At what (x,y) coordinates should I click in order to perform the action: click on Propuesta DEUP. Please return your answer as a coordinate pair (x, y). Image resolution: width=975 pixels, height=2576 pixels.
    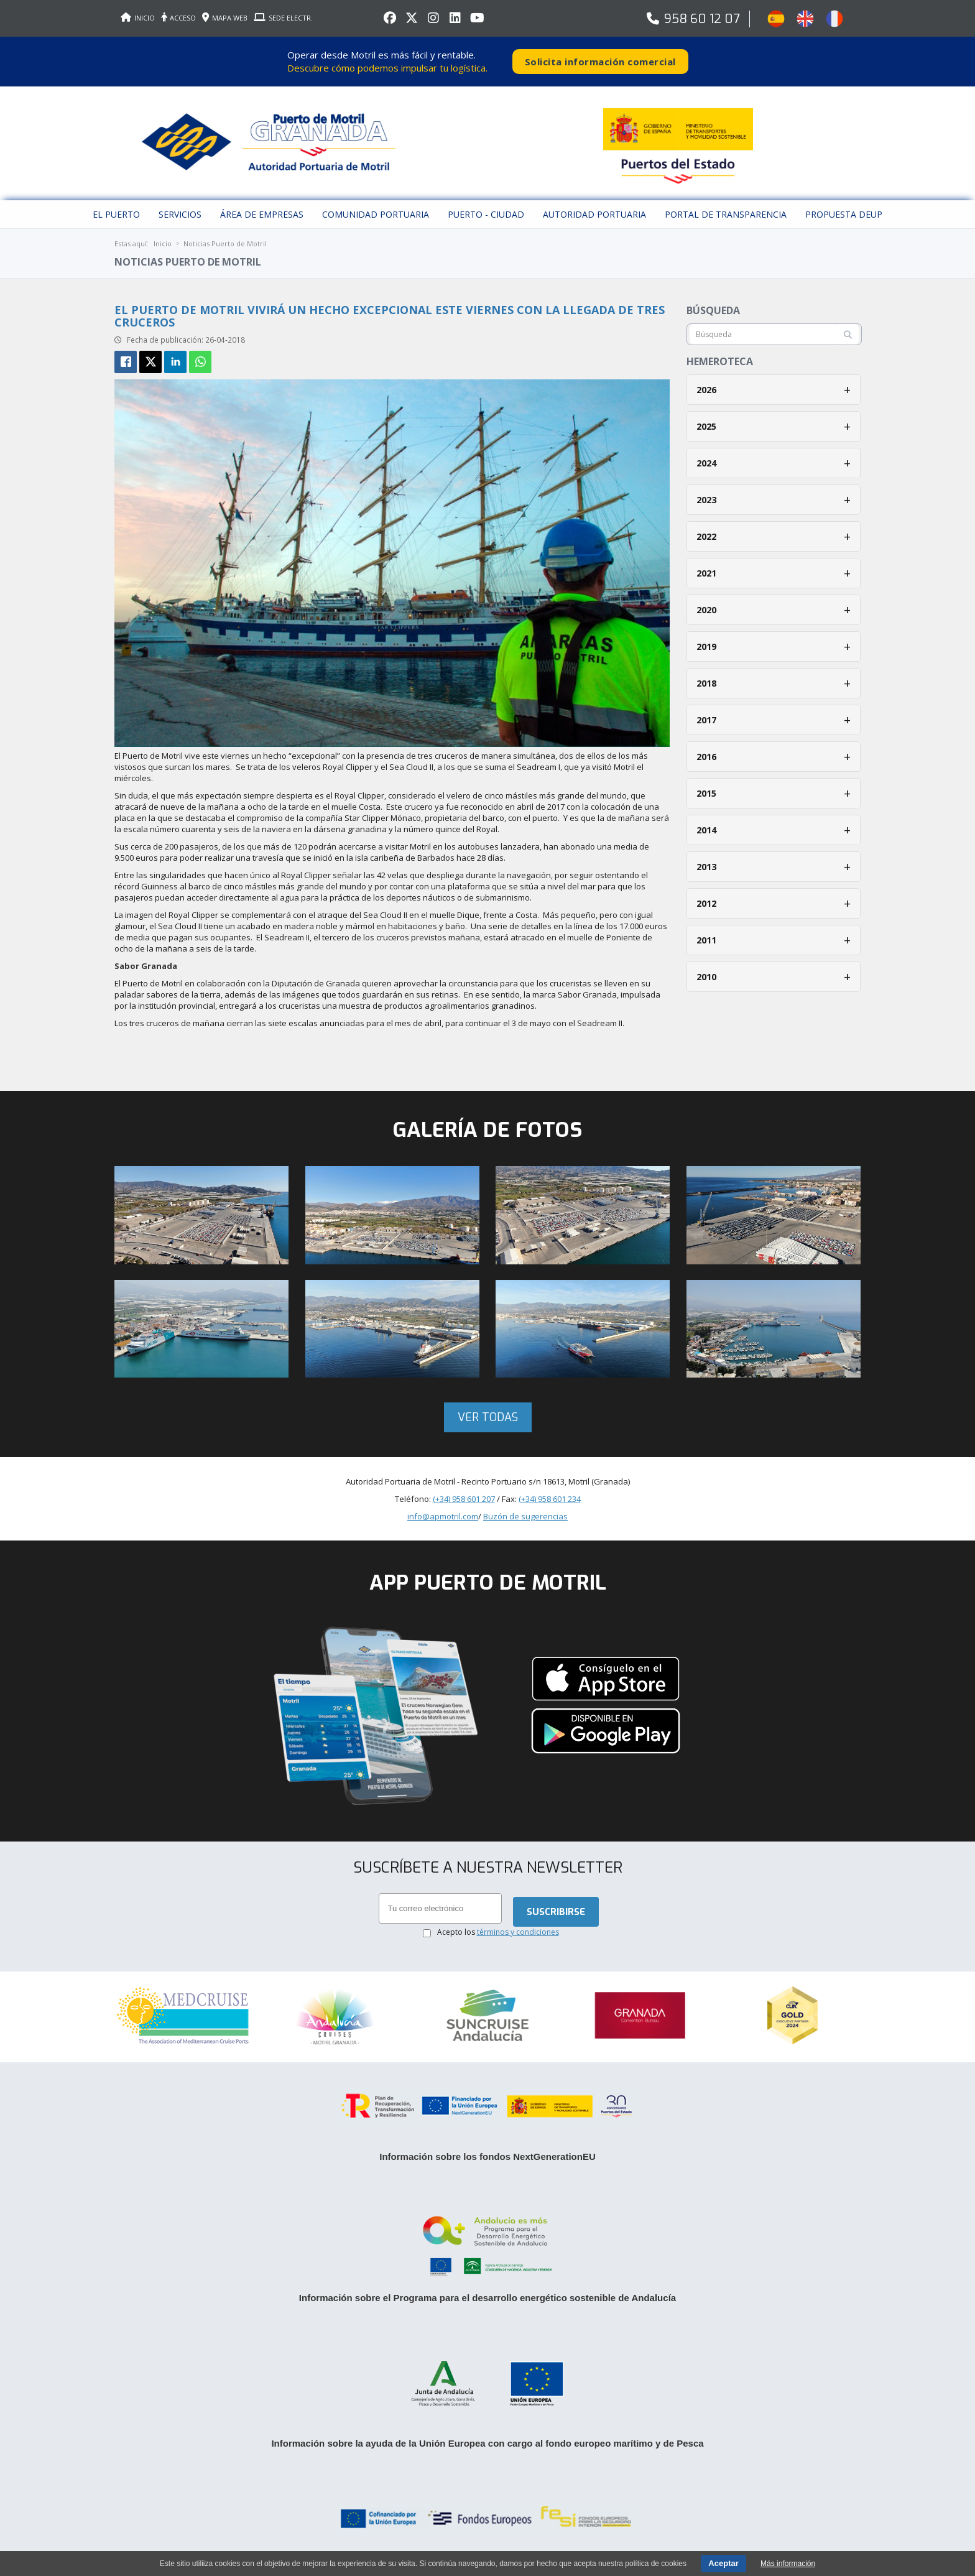
    Looking at the image, I should click on (843, 214).